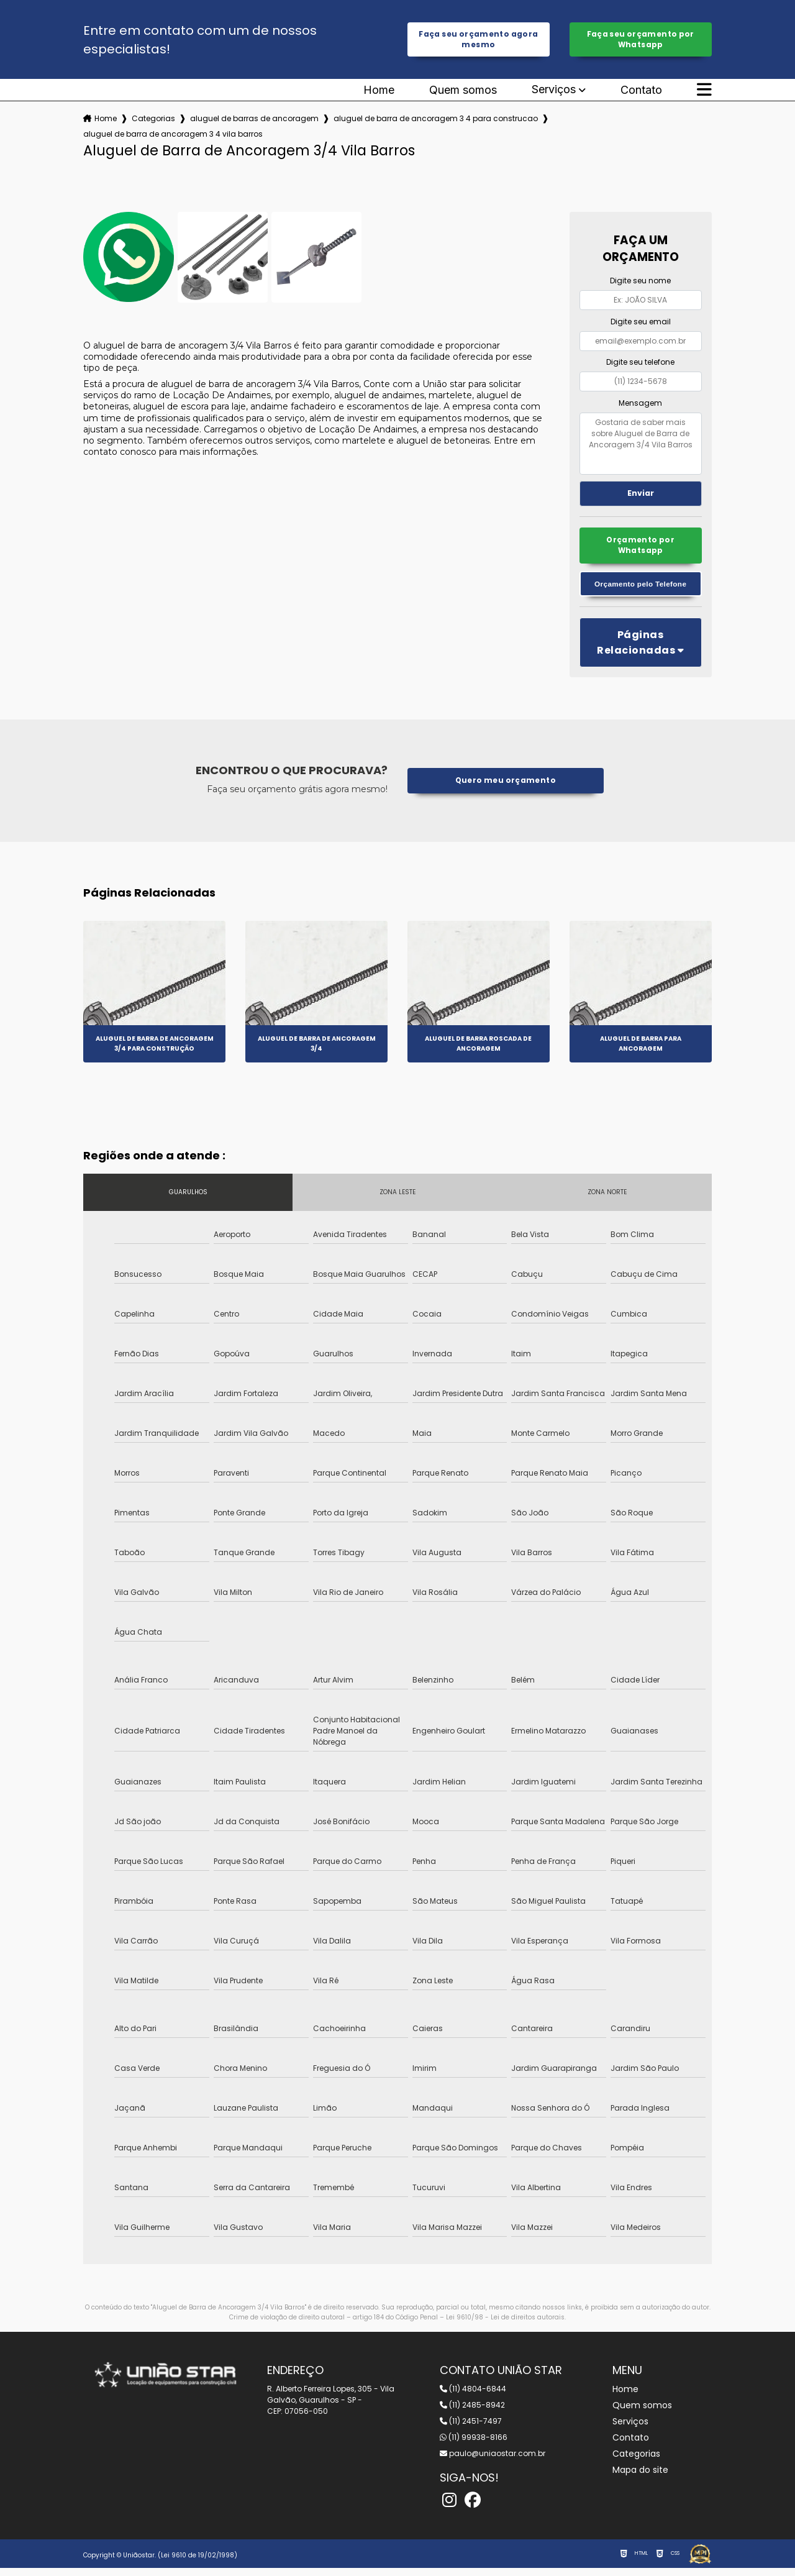  Describe the element at coordinates (492, 2461) in the screenshot. I see `paulo@uniaostar.com.br` at that location.